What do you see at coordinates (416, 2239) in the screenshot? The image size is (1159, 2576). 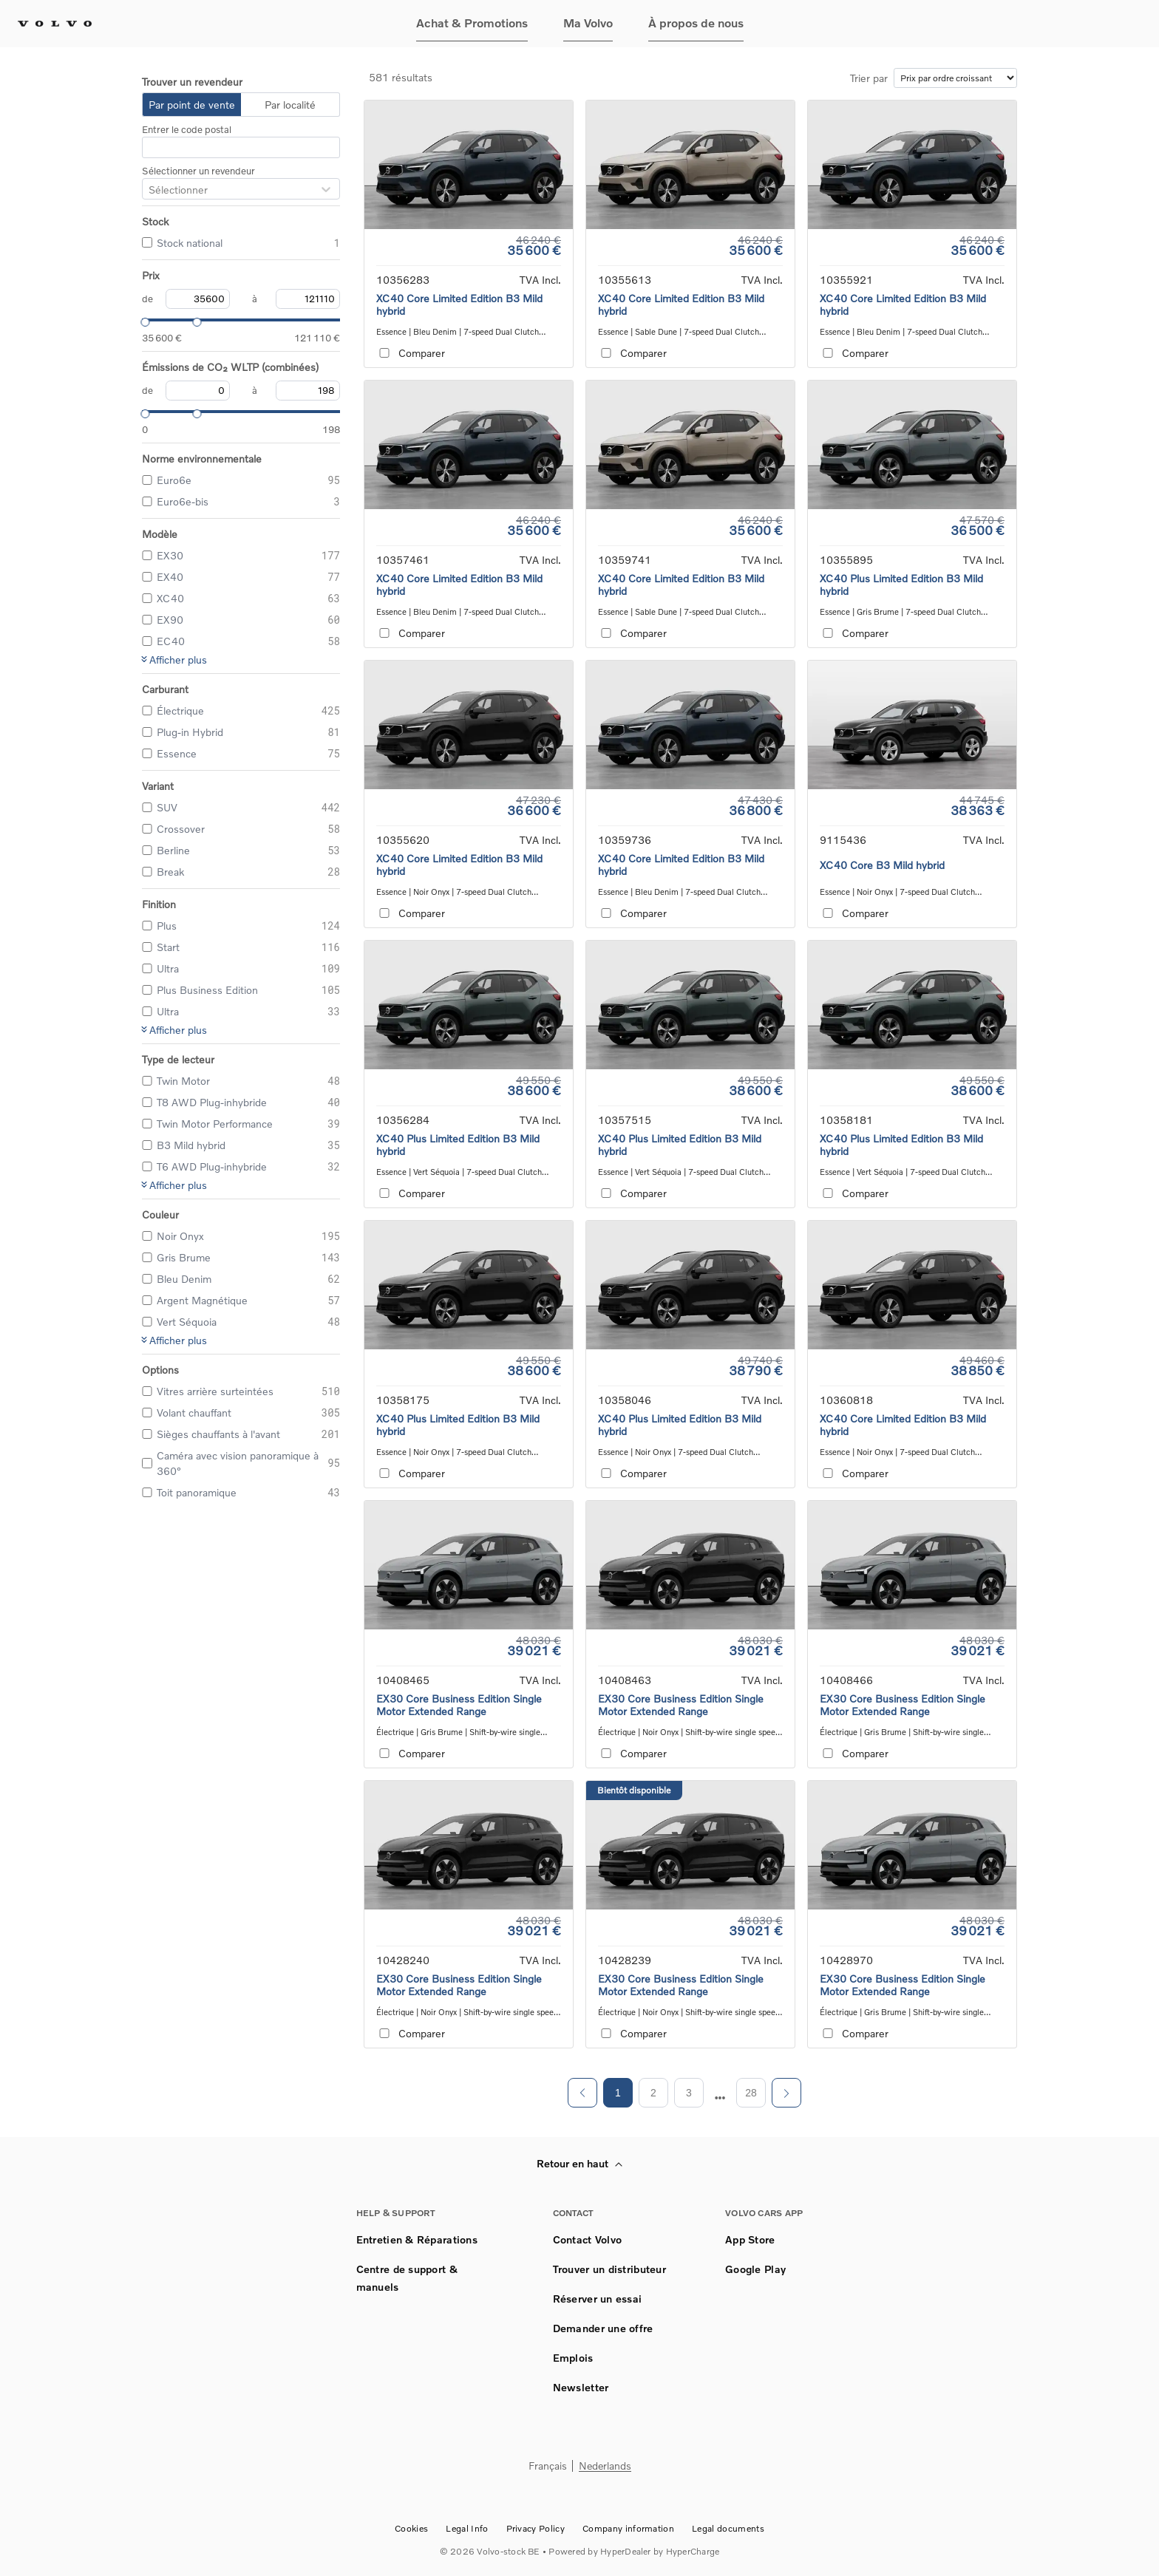 I see `Entretien & Réparations` at bounding box center [416, 2239].